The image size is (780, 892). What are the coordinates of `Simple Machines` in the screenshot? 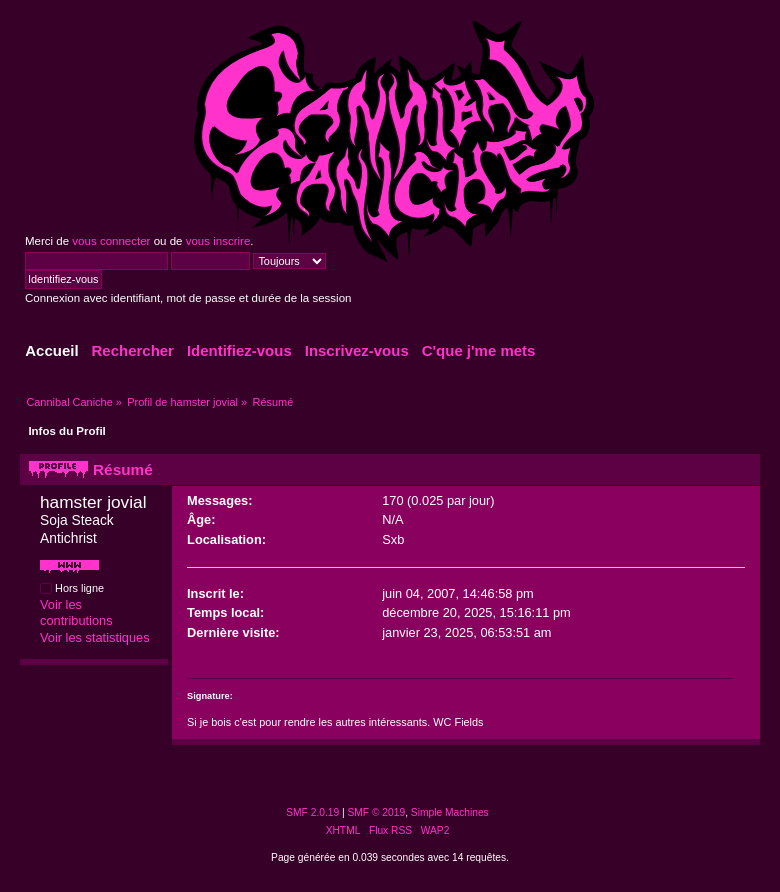 It's located at (450, 812).